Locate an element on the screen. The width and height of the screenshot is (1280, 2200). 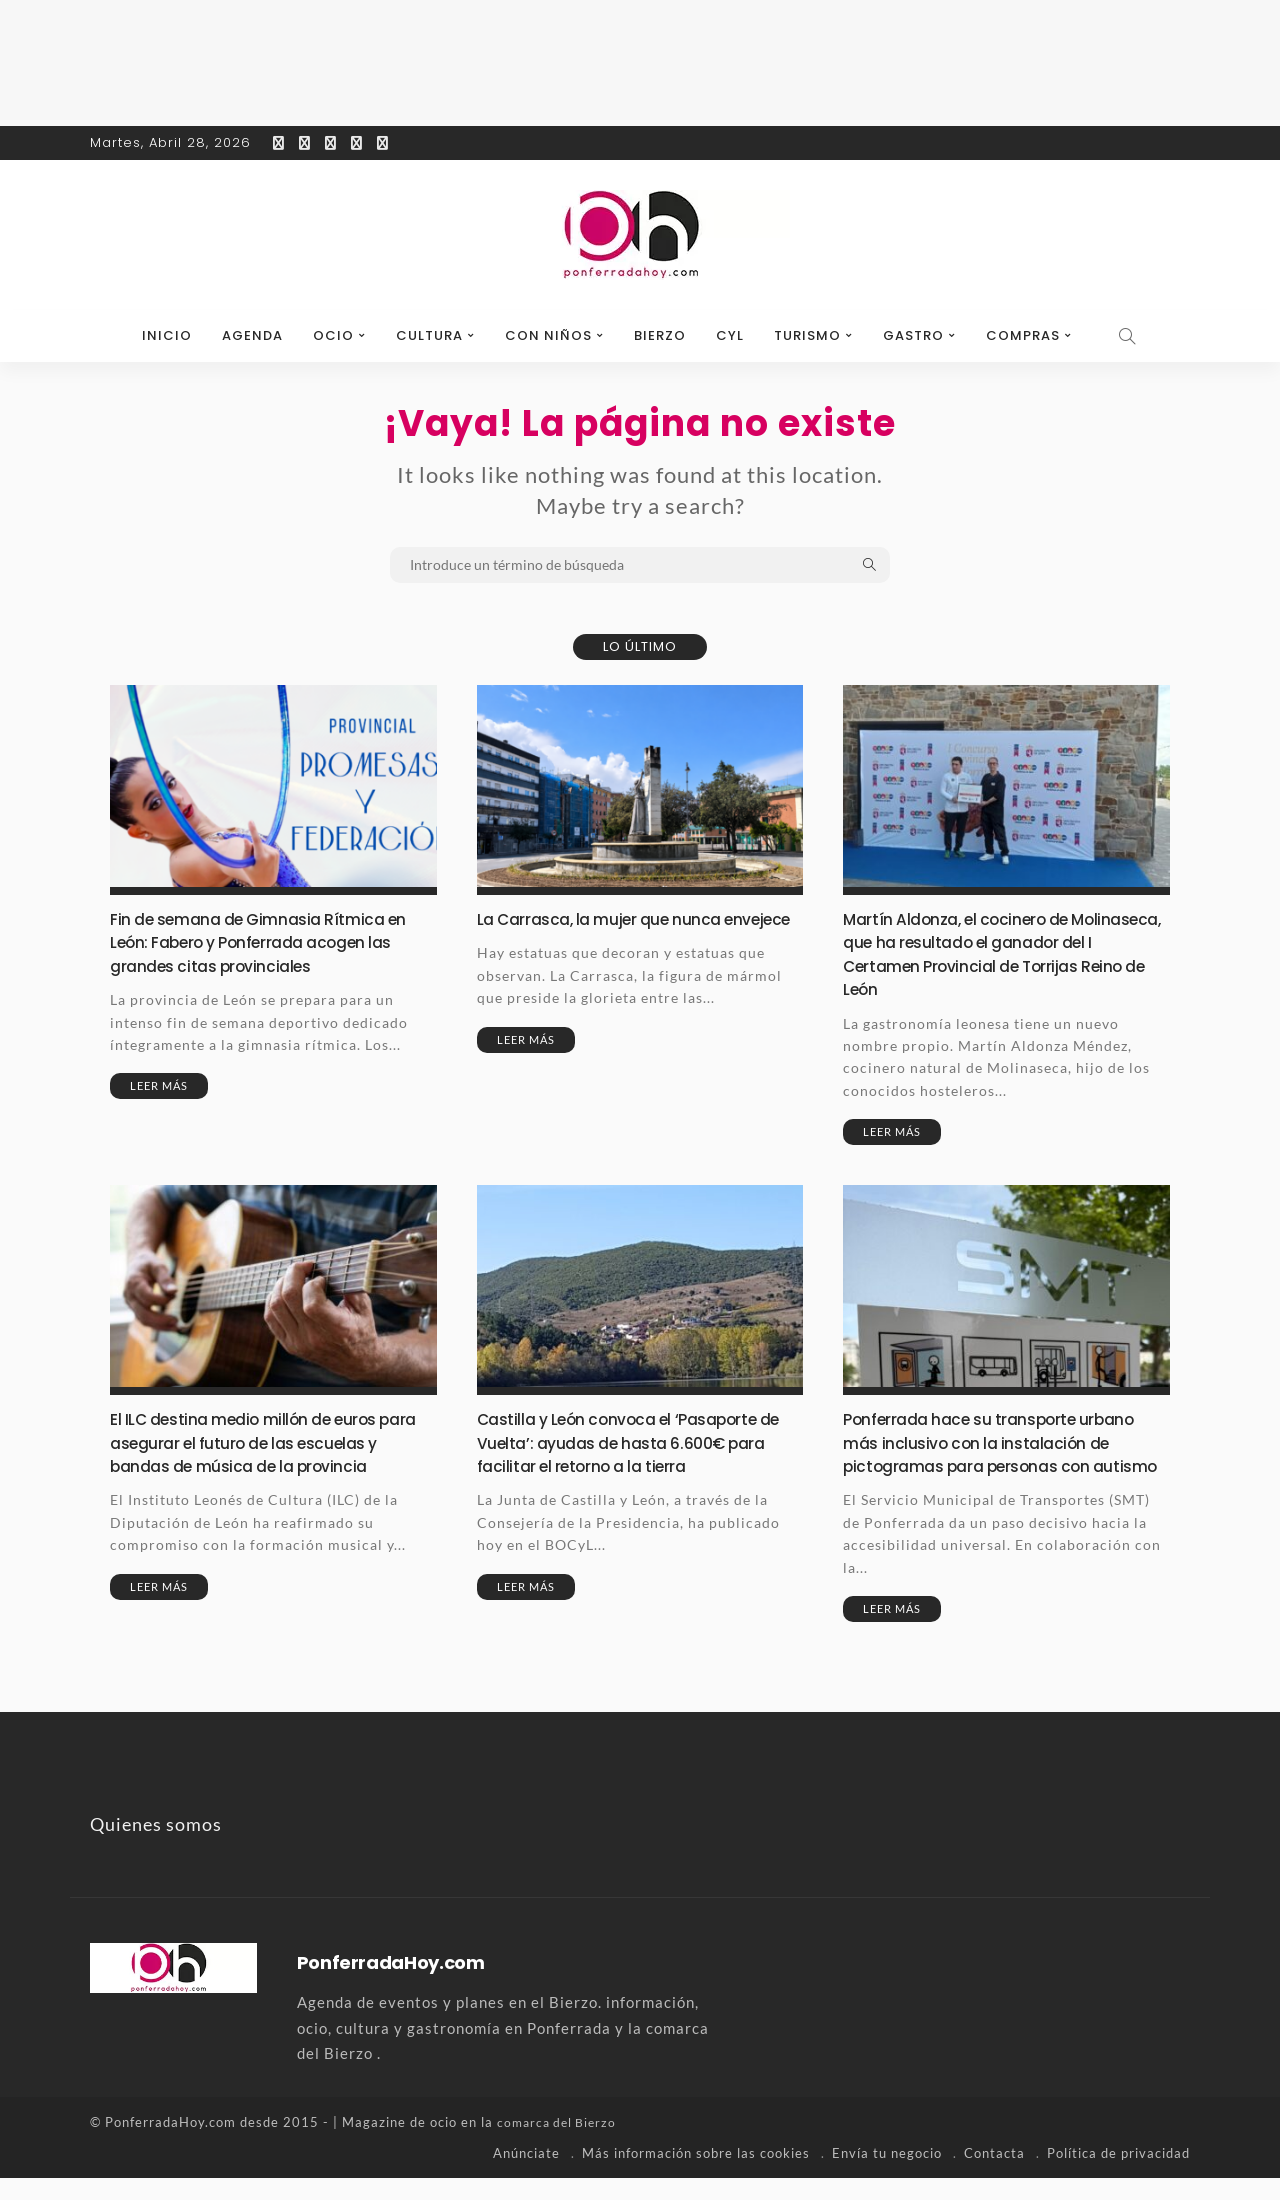
Más información sobre las cookies is located at coordinates (696, 2175).